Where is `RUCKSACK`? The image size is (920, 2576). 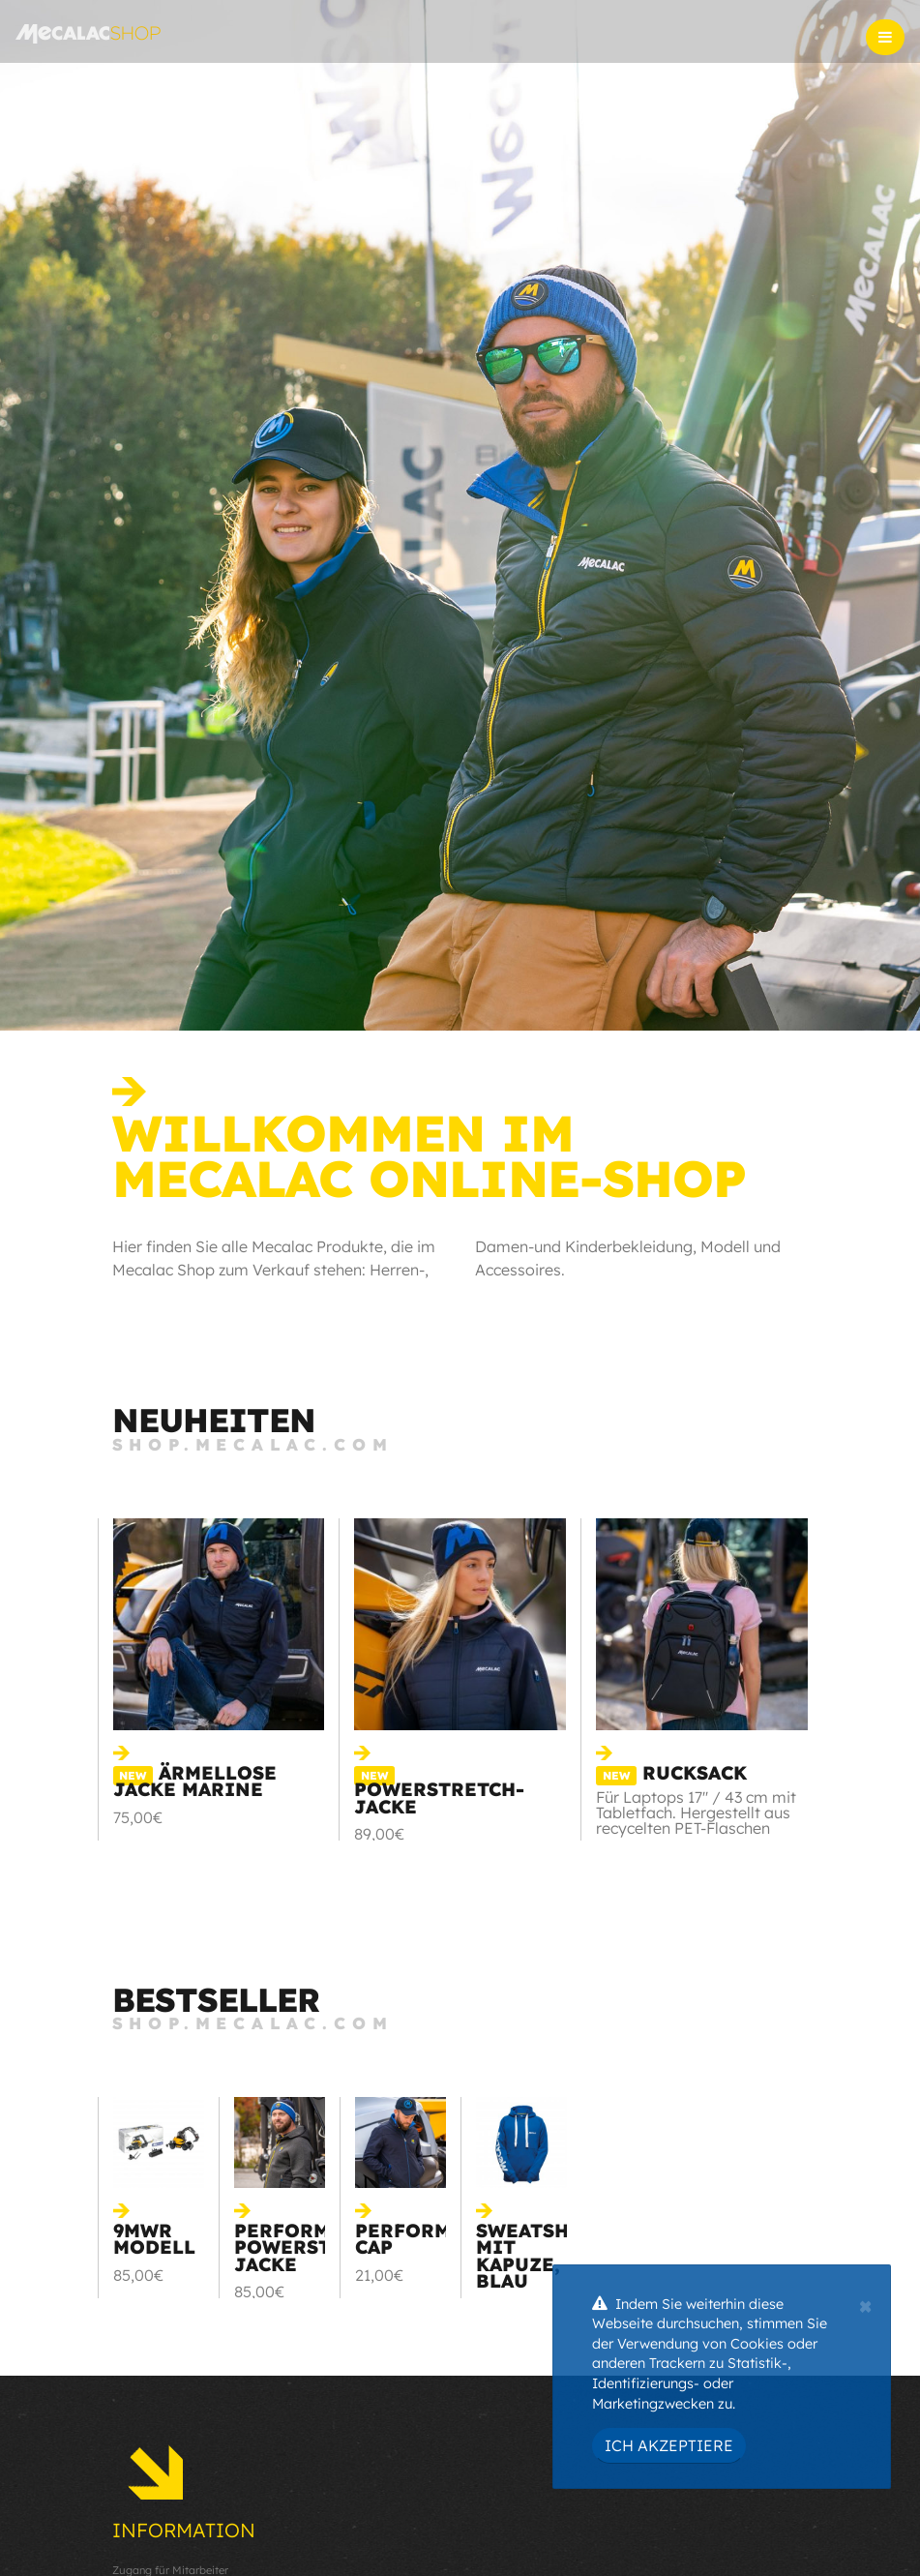 RUCKSACK is located at coordinates (671, 1772).